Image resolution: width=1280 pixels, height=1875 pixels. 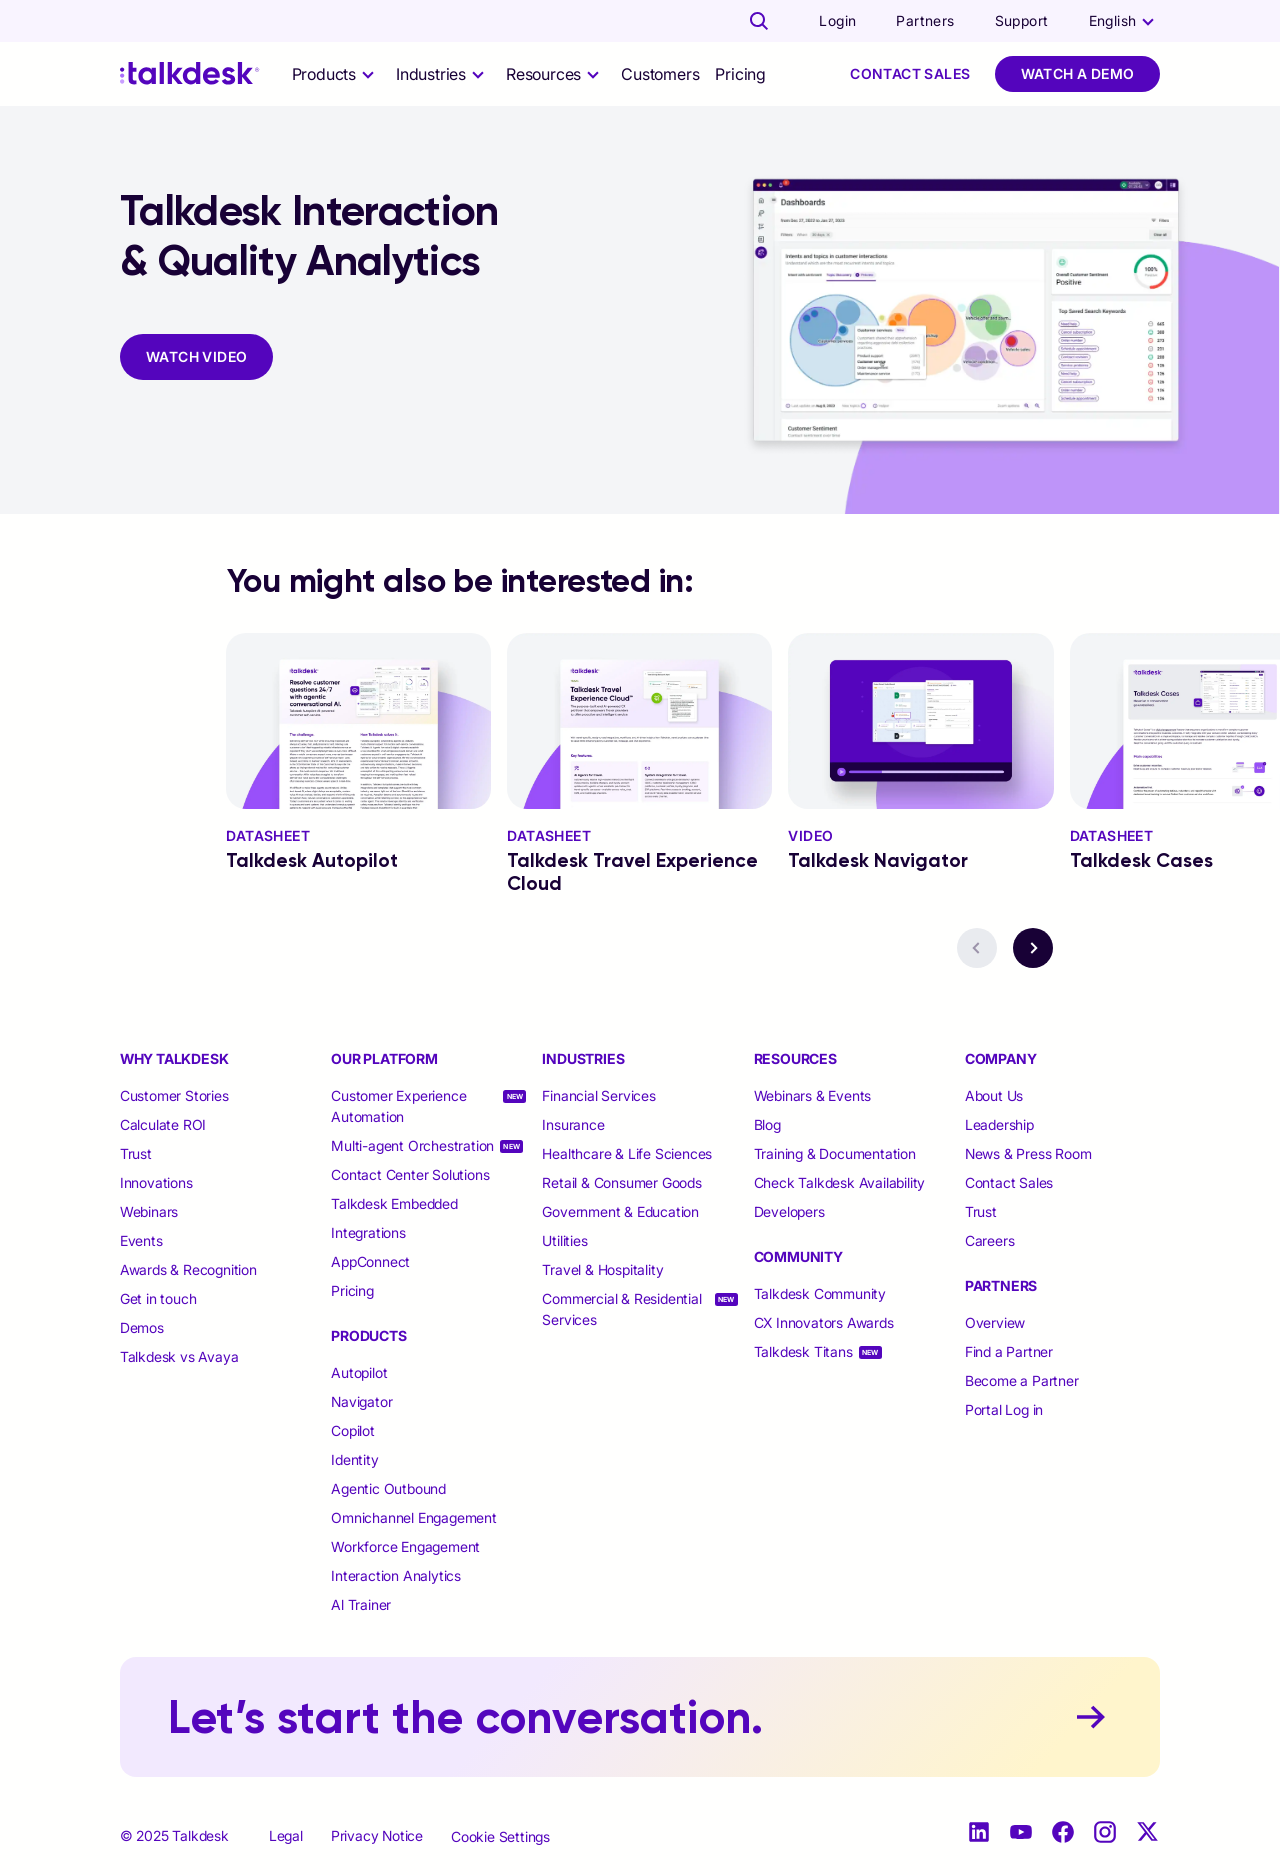 What do you see at coordinates (840, 1182) in the screenshot?
I see `Check Talkdesk Availability` at bounding box center [840, 1182].